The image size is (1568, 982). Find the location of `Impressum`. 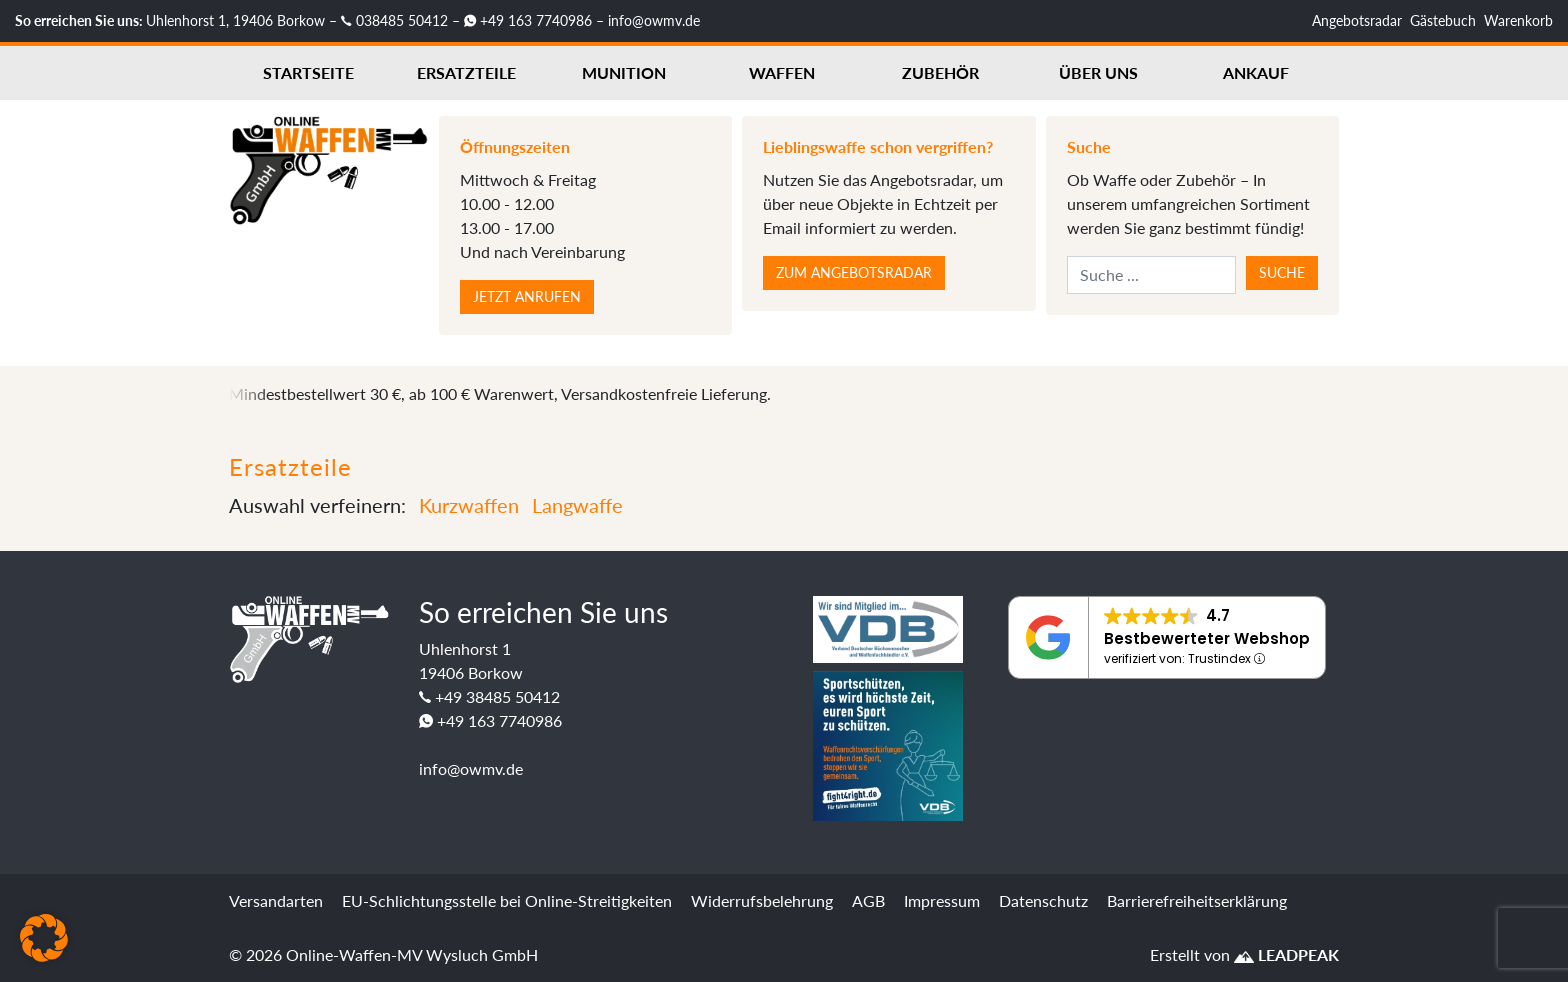

Impressum is located at coordinates (942, 900).